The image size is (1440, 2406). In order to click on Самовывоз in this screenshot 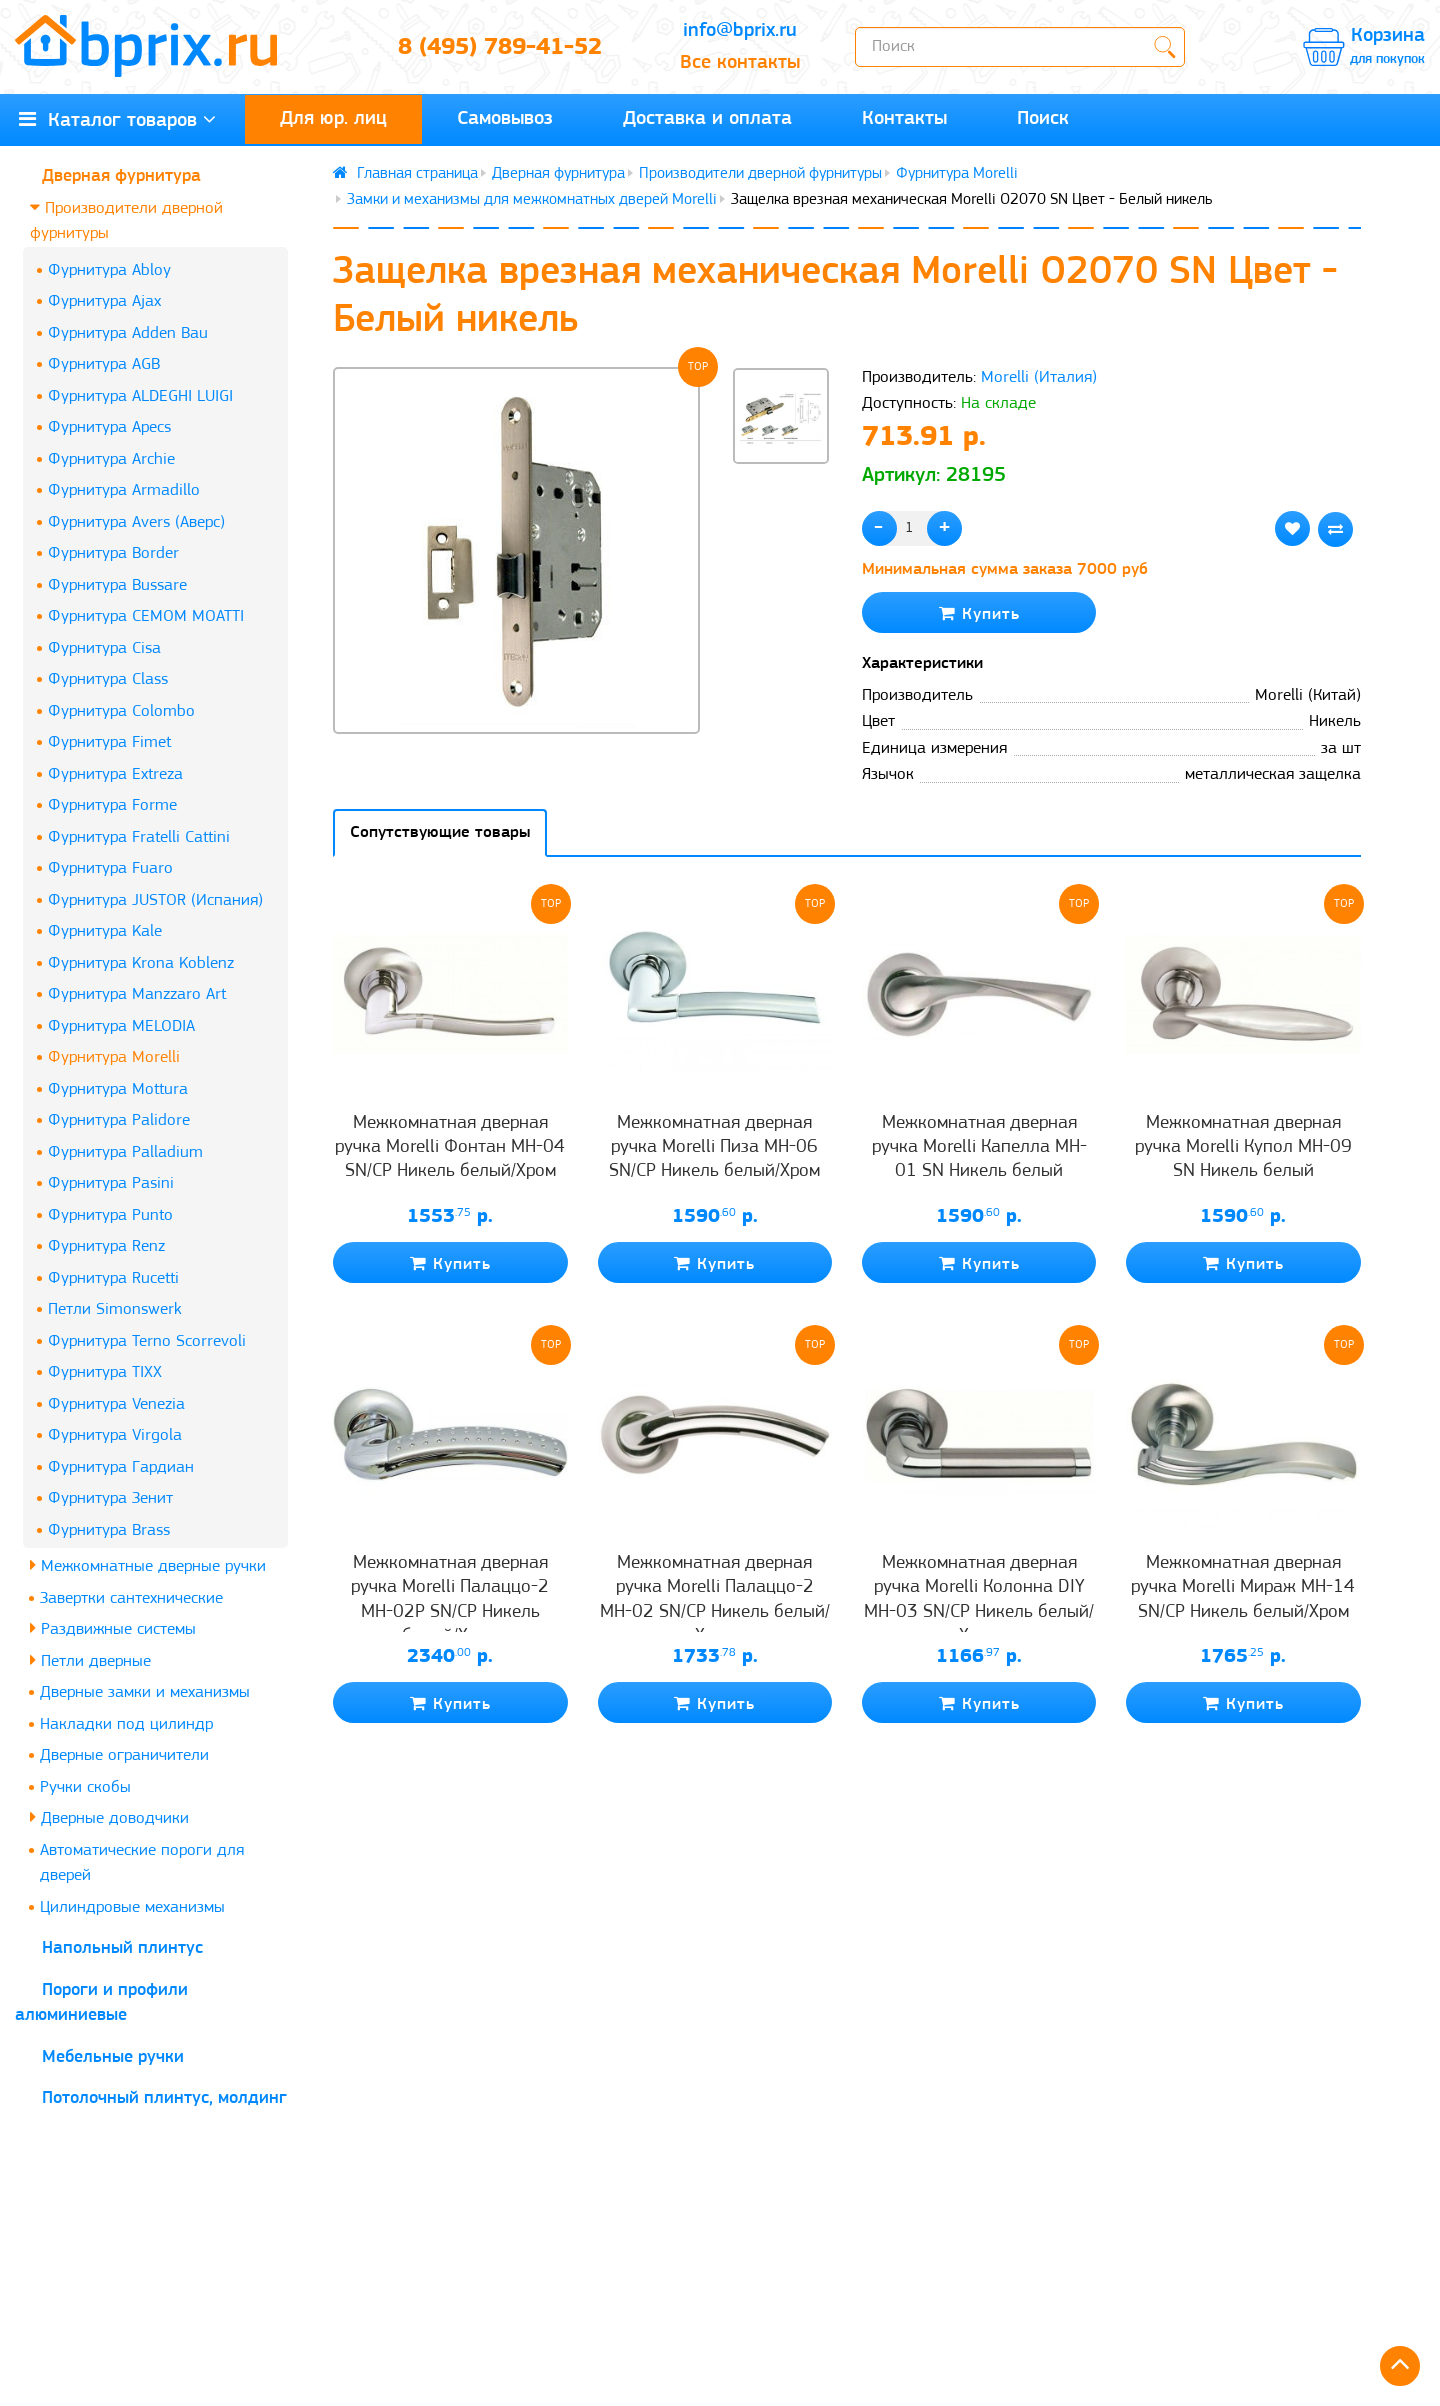, I will do `click(505, 119)`.